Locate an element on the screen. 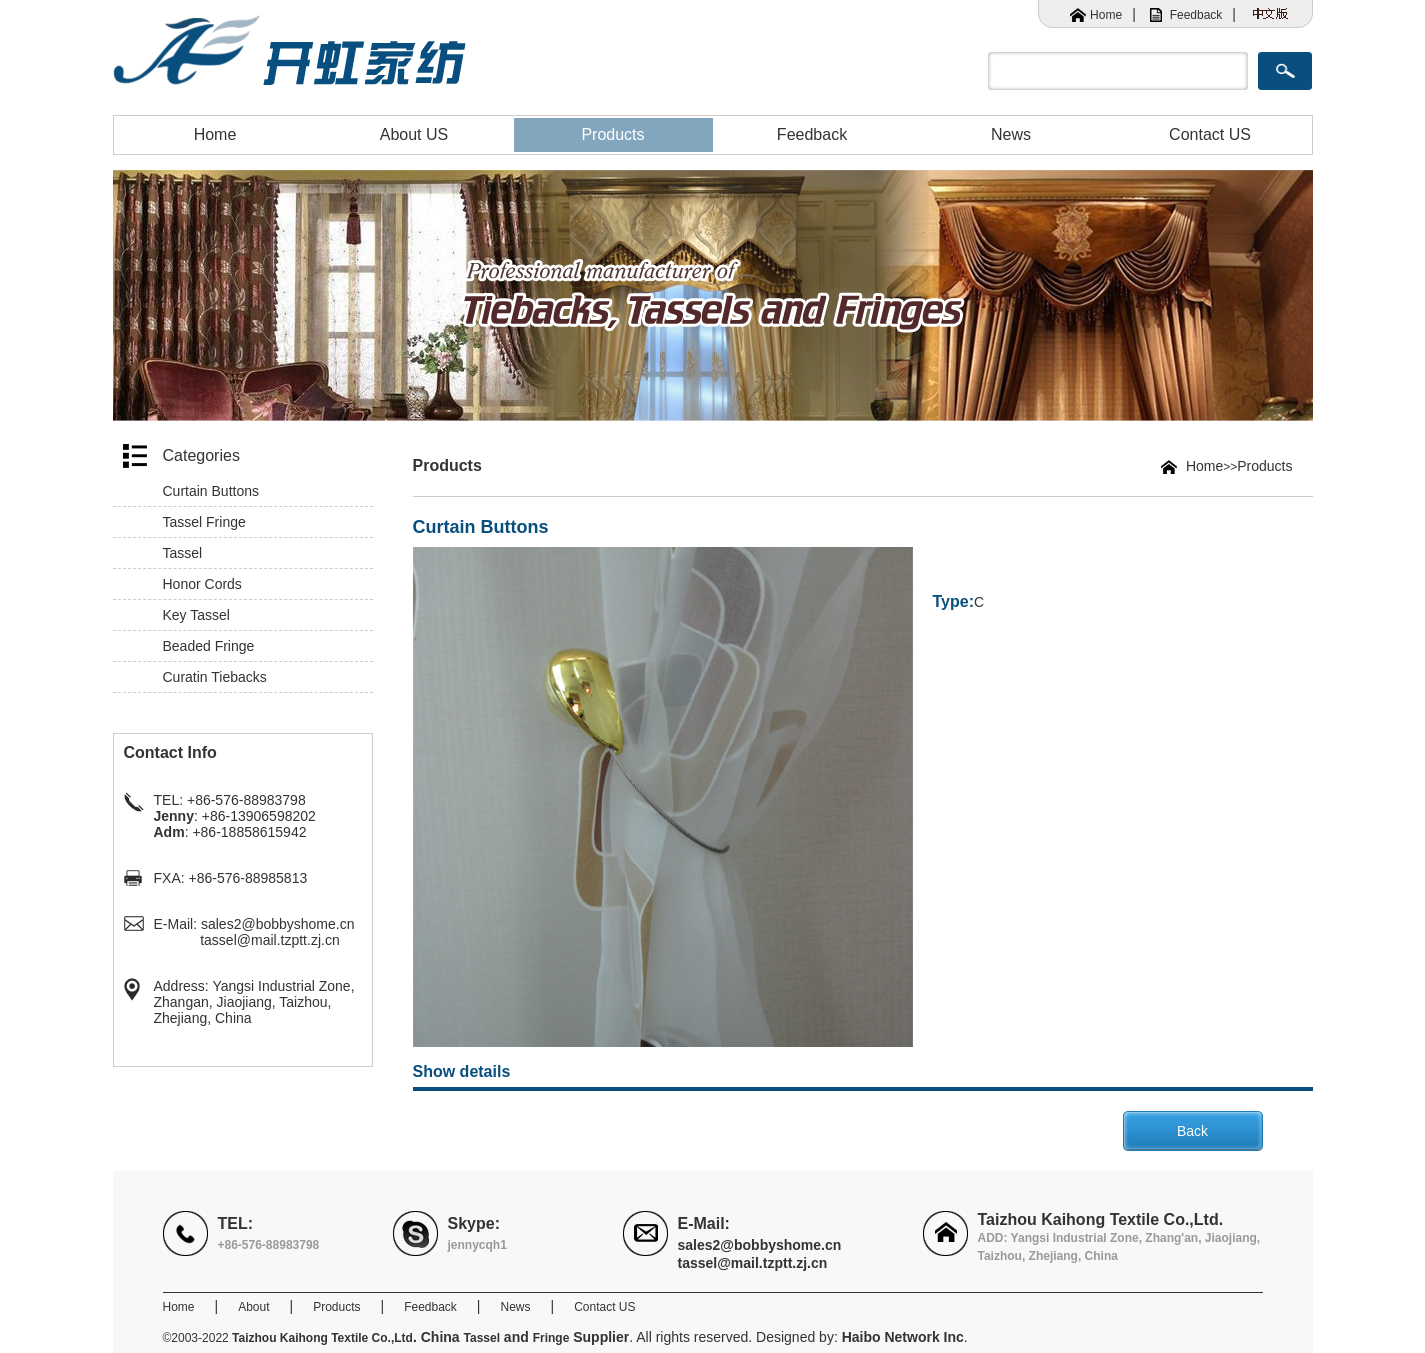  About is located at coordinates (253, 1307).